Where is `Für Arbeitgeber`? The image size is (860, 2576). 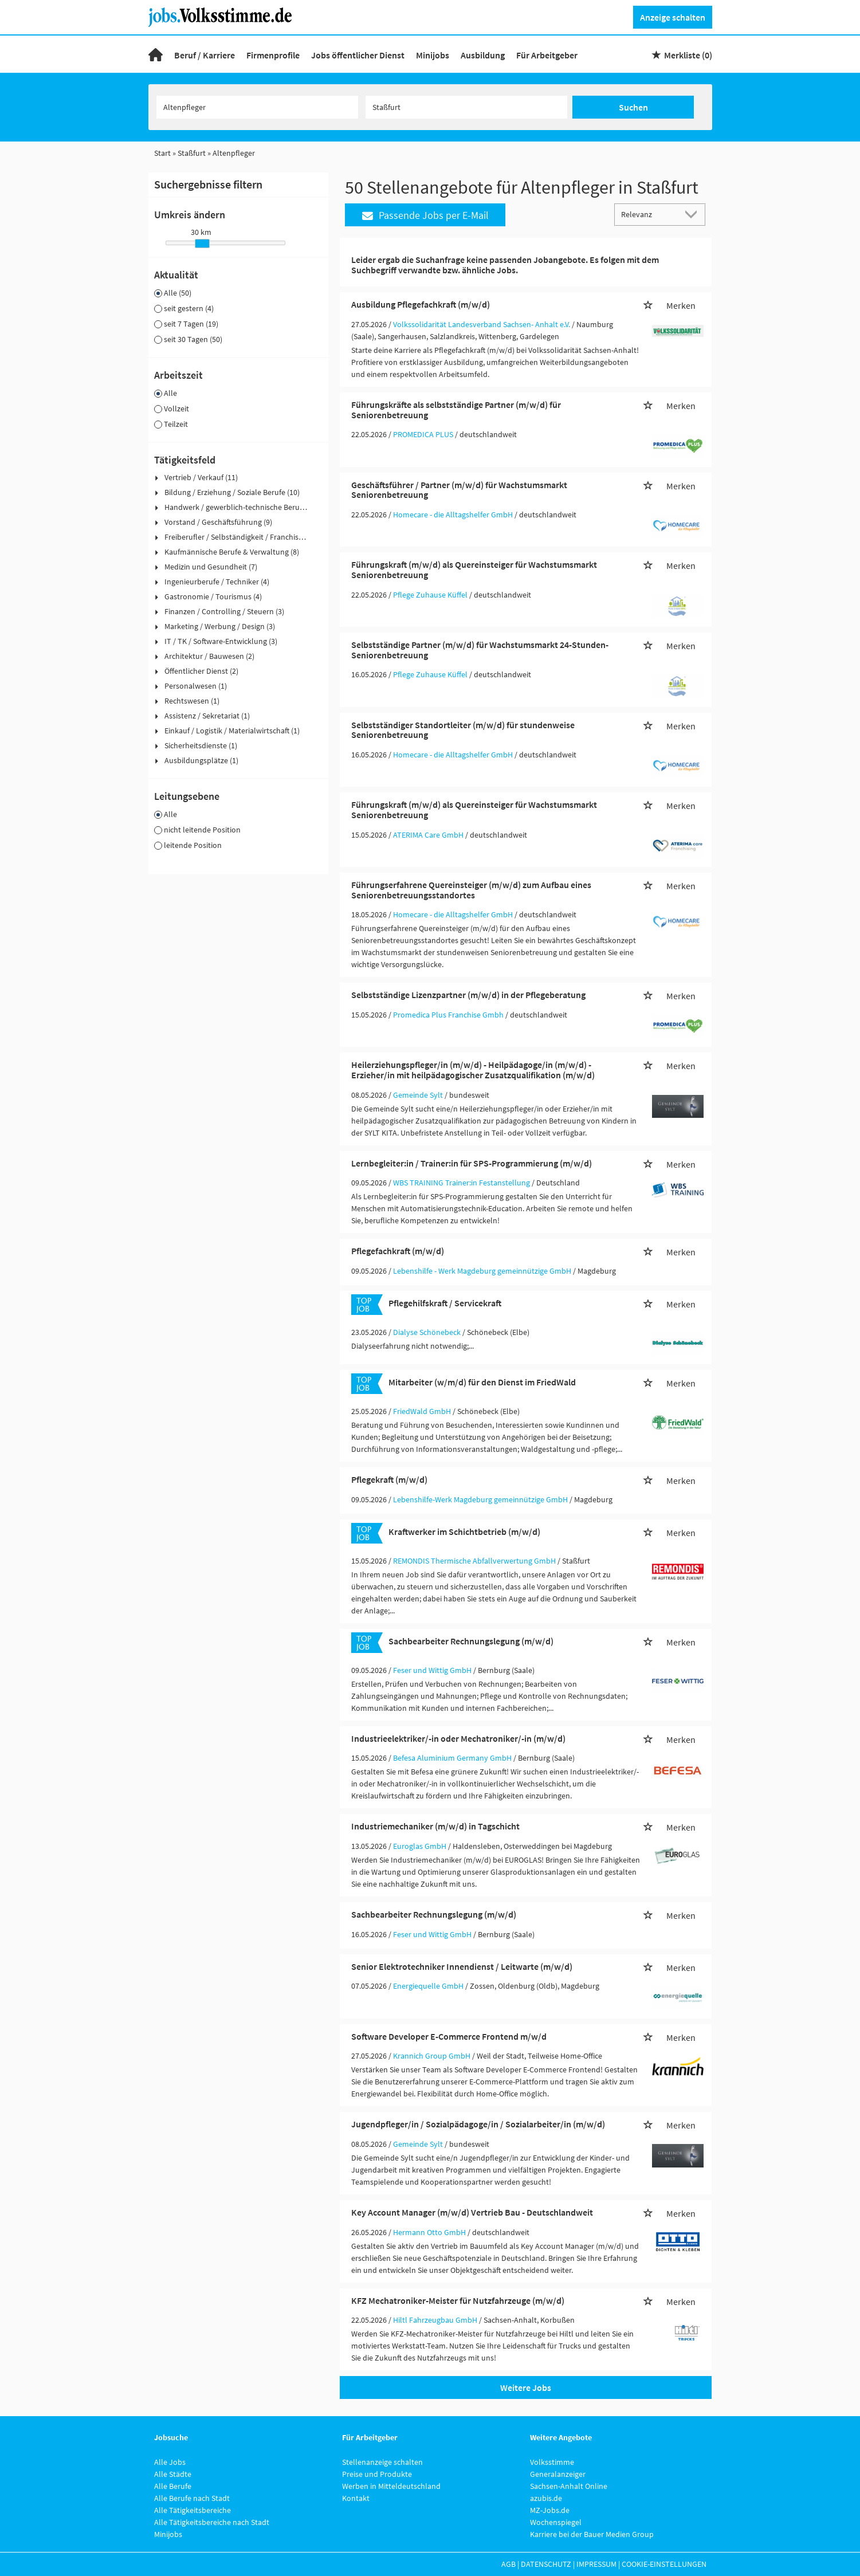 Für Arbeitgeber is located at coordinates (547, 55).